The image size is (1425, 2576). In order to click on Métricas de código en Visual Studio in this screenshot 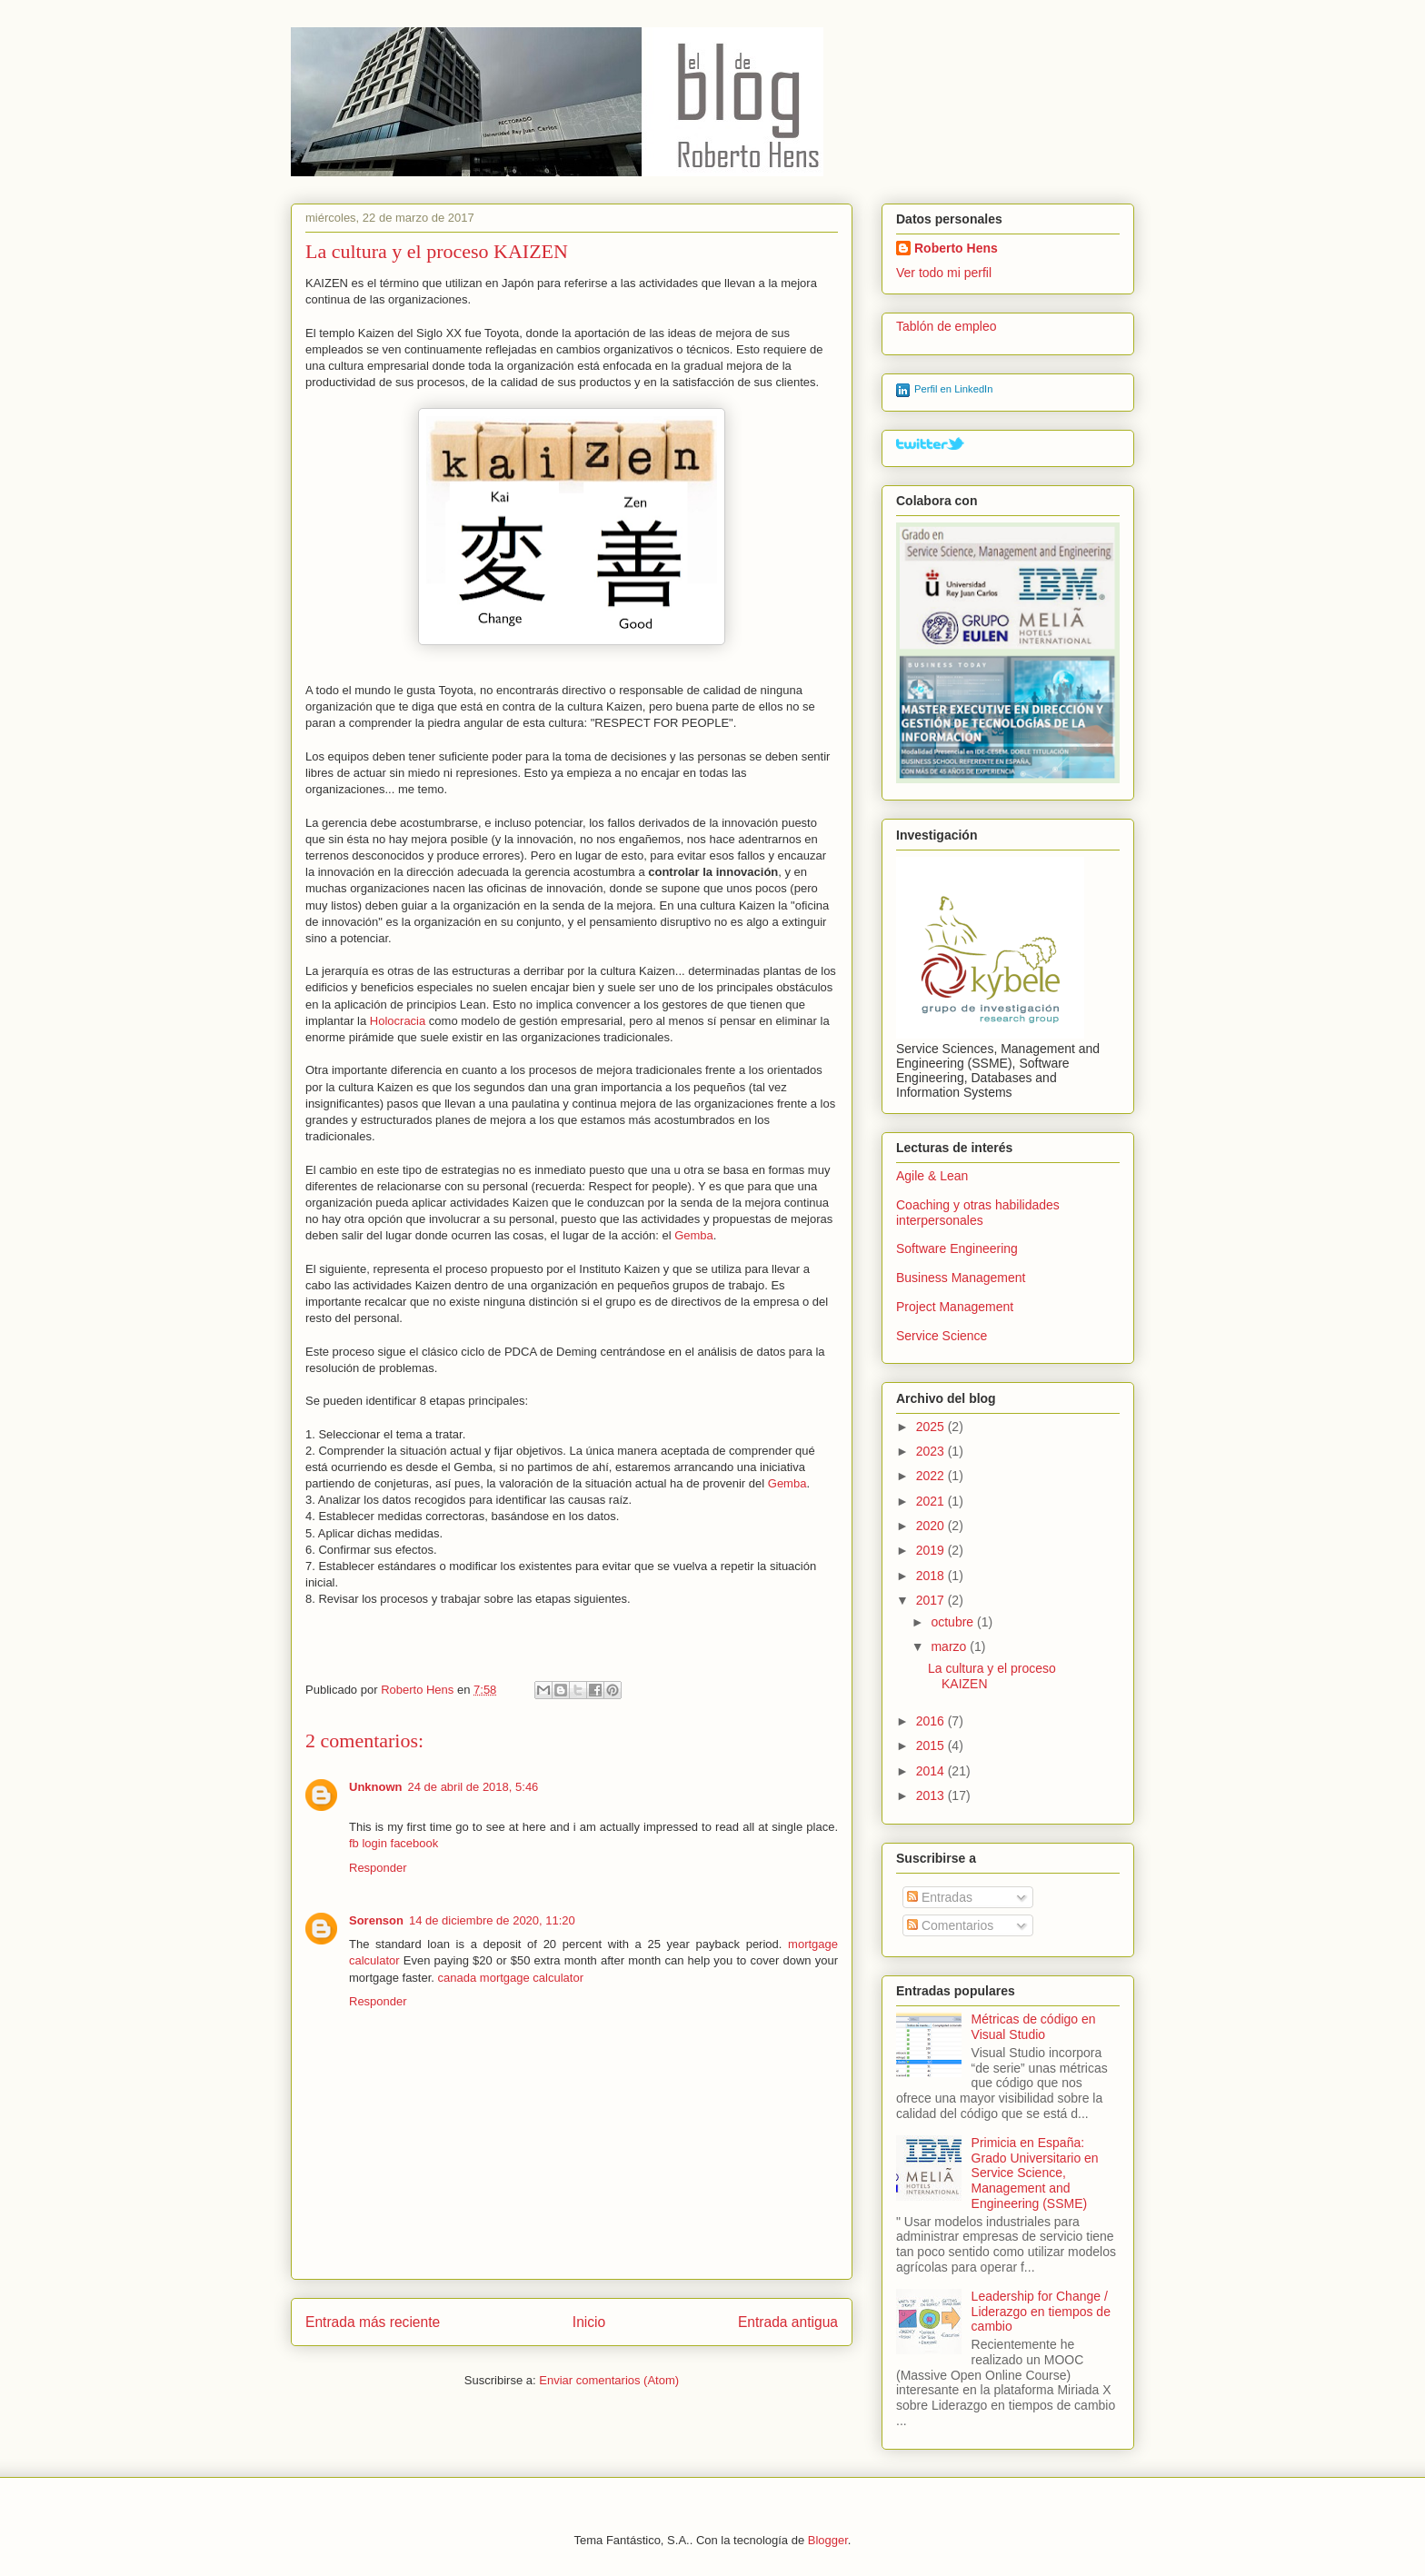, I will do `click(1034, 2027)`.